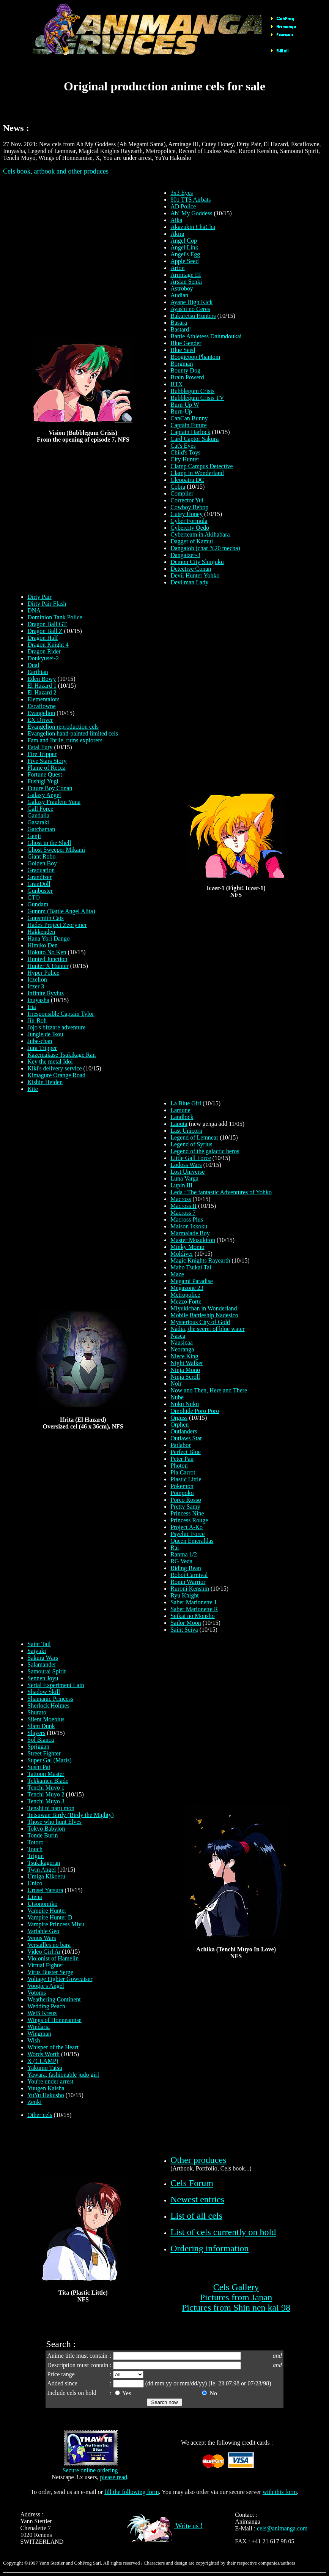 This screenshot has width=329, height=2576. What do you see at coordinates (201, 466) in the screenshot?
I see `Clamp Campus Detective` at bounding box center [201, 466].